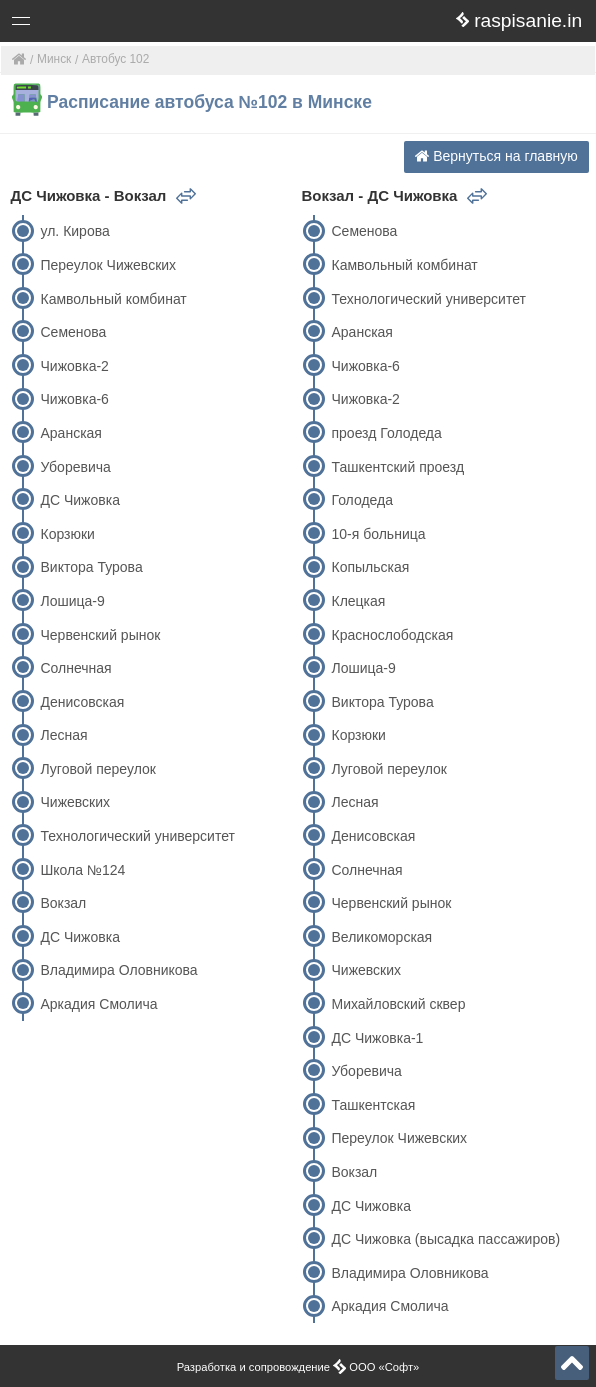 The width and height of the screenshot is (596, 1387). I want to click on Владимира Оловникова, so click(118, 970).